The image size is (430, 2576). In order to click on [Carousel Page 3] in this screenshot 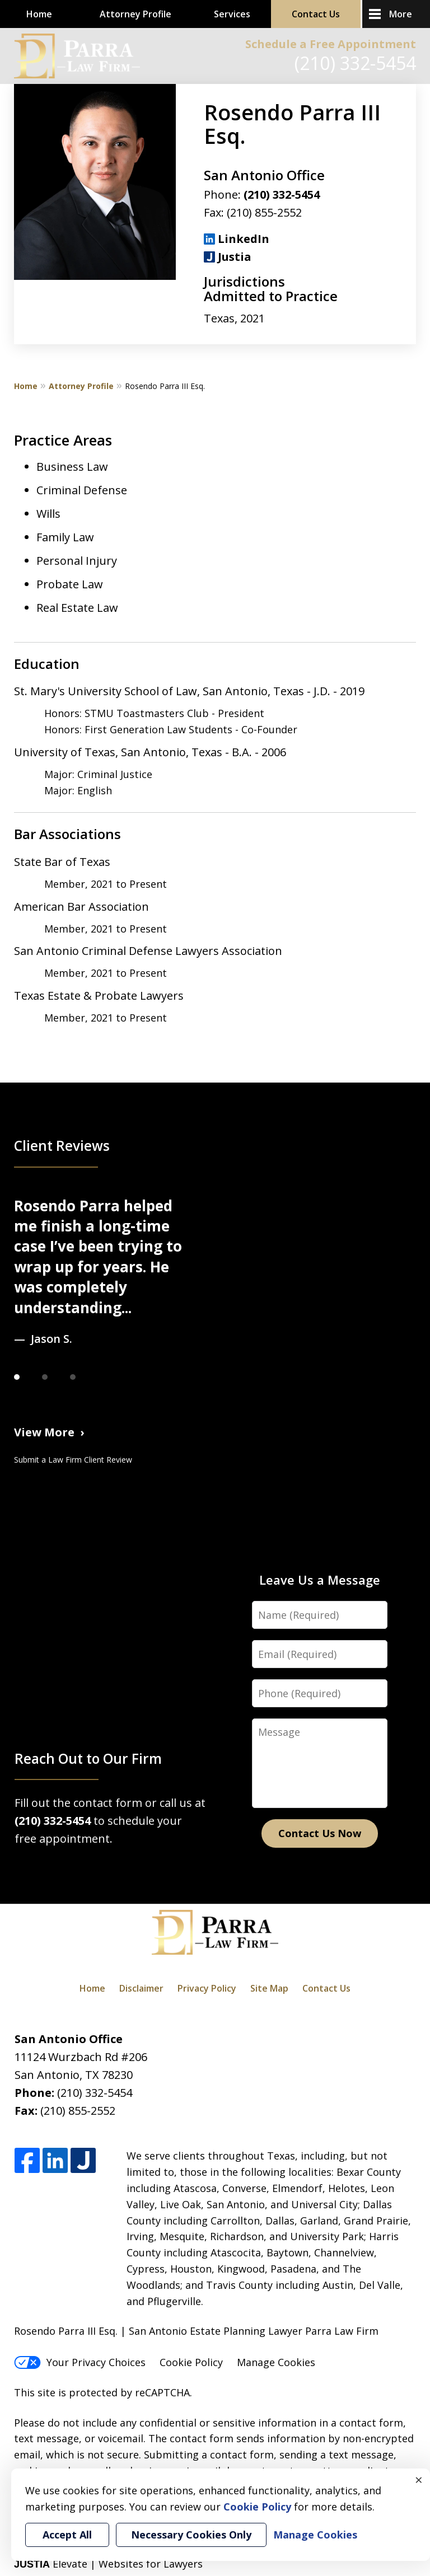, I will do `click(84, 1377)`.